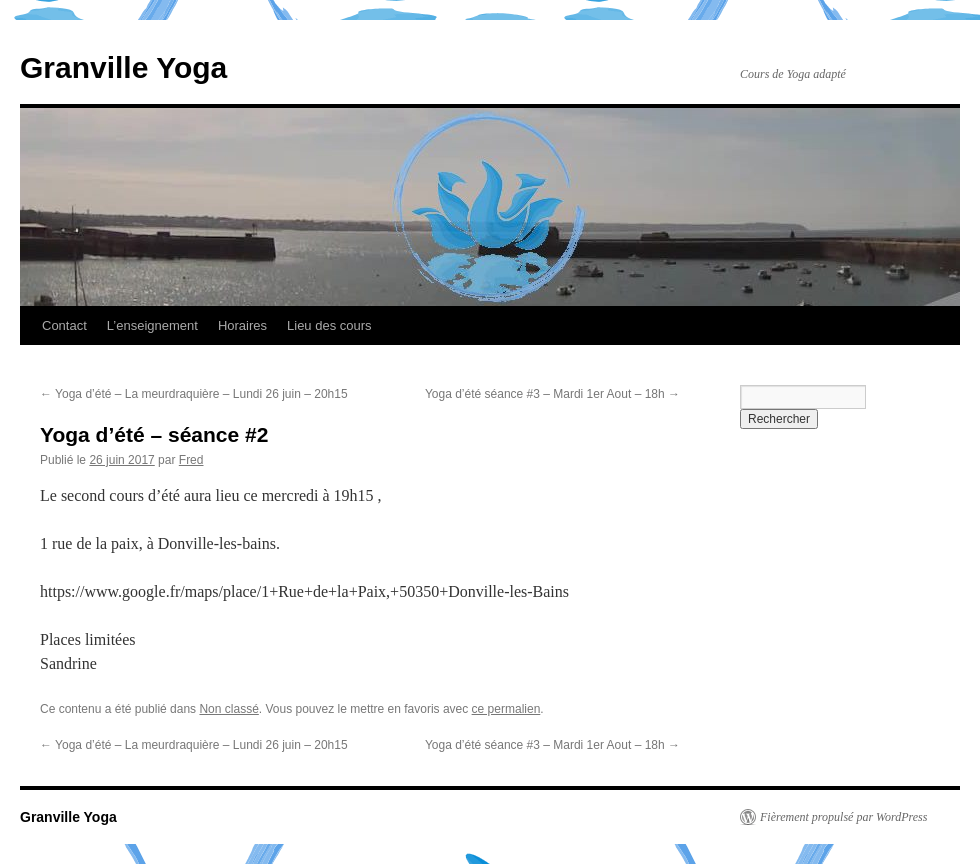 The width and height of the screenshot is (980, 864). I want to click on Horaires, so click(242, 325).